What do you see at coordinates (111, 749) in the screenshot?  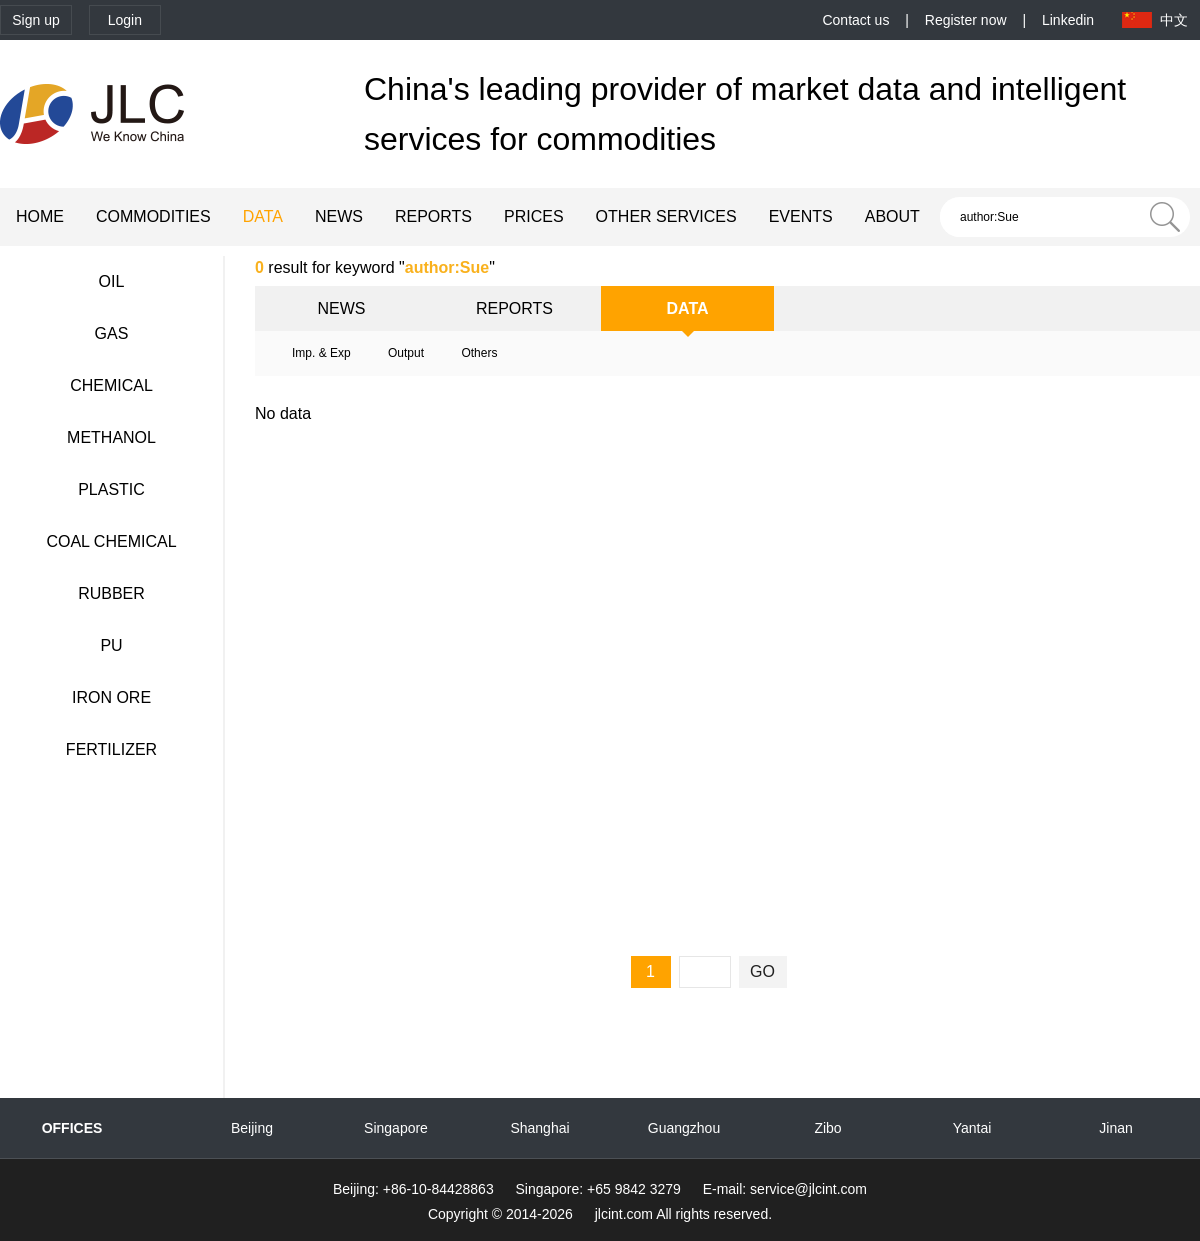 I see `FERTILIZER` at bounding box center [111, 749].